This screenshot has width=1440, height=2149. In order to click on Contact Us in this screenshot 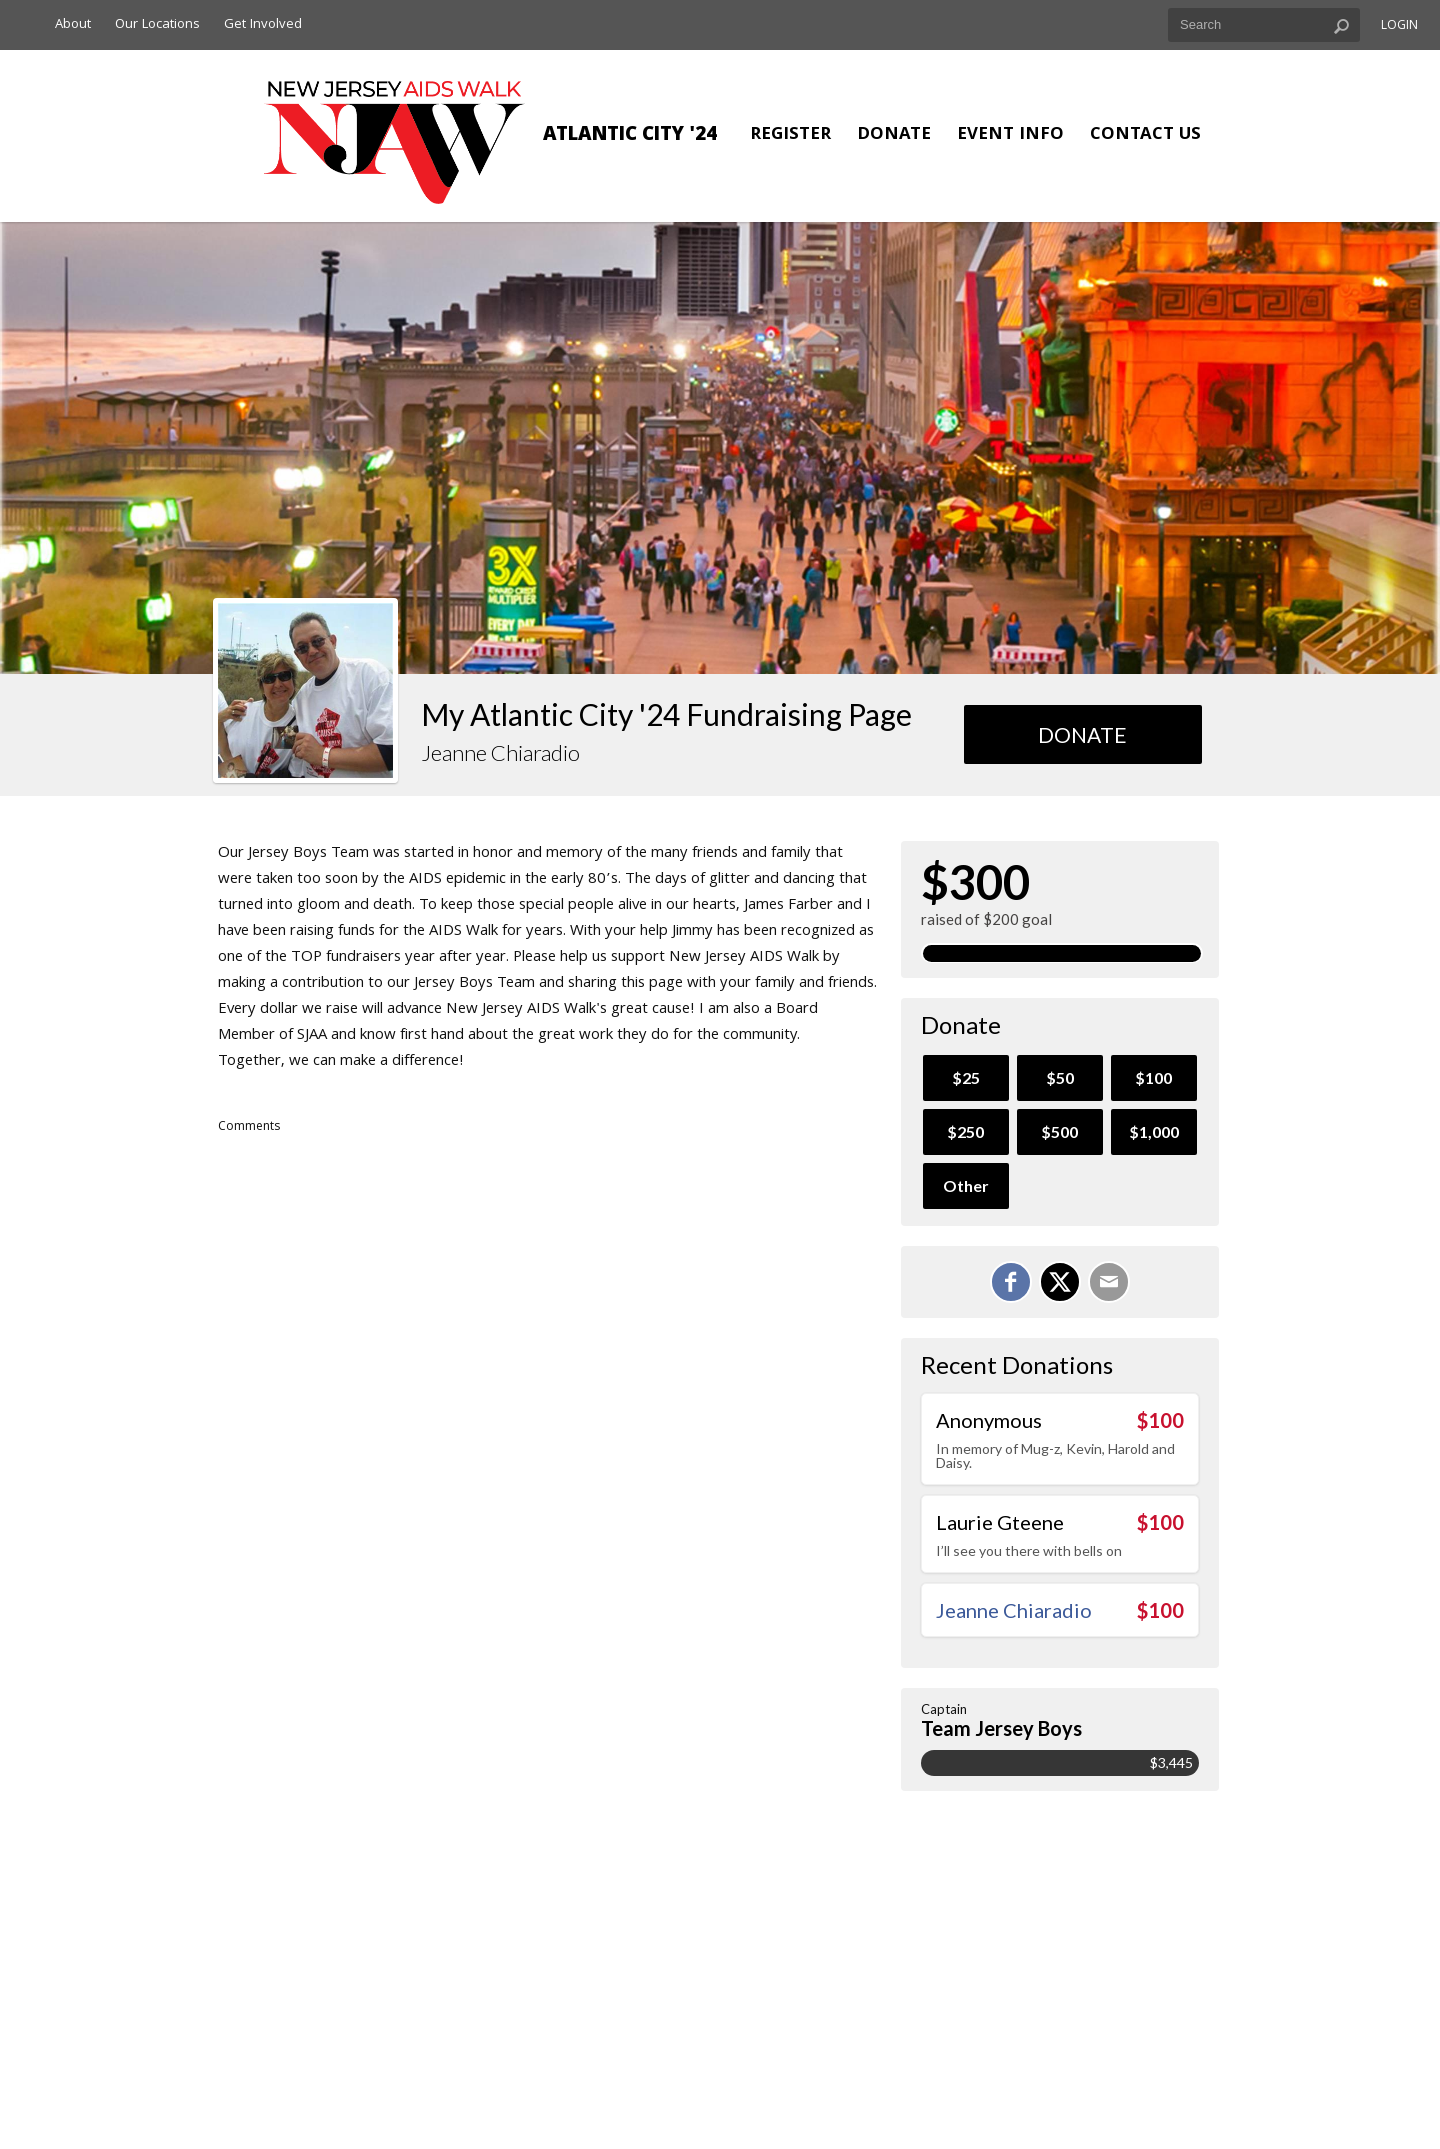, I will do `click(1145, 135)`.